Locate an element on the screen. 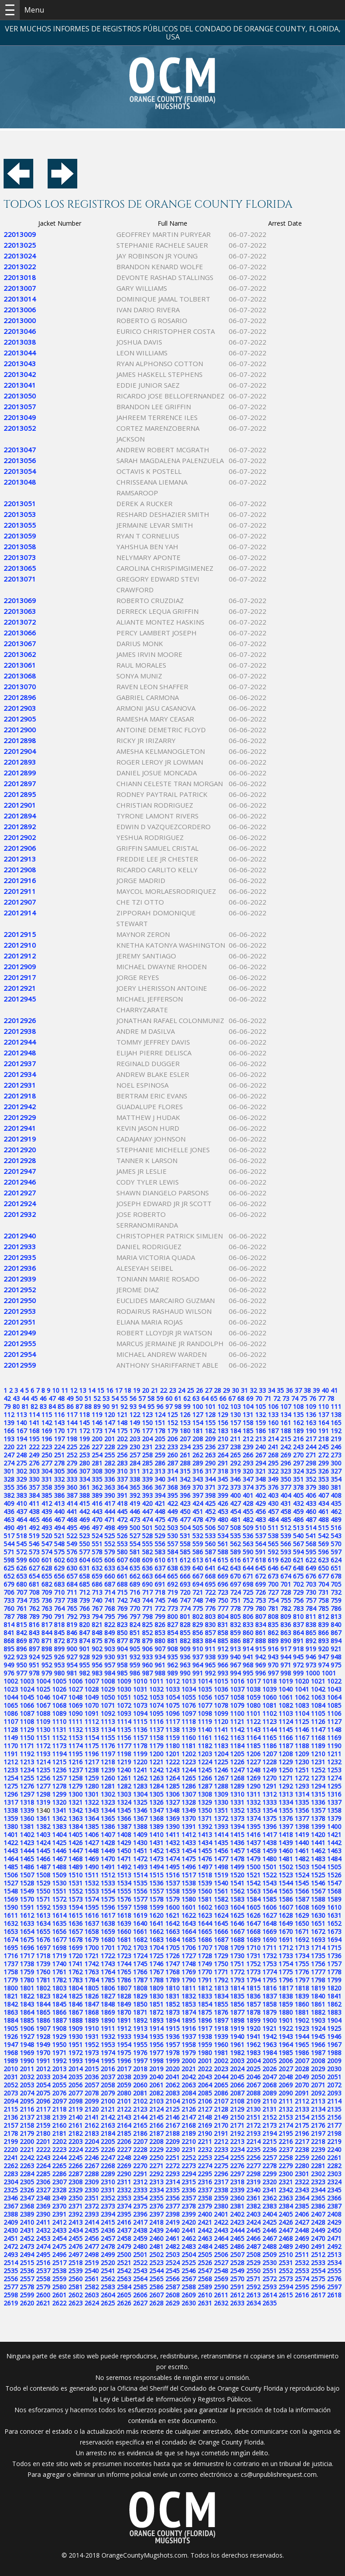  1034 is located at coordinates (188, 1689).